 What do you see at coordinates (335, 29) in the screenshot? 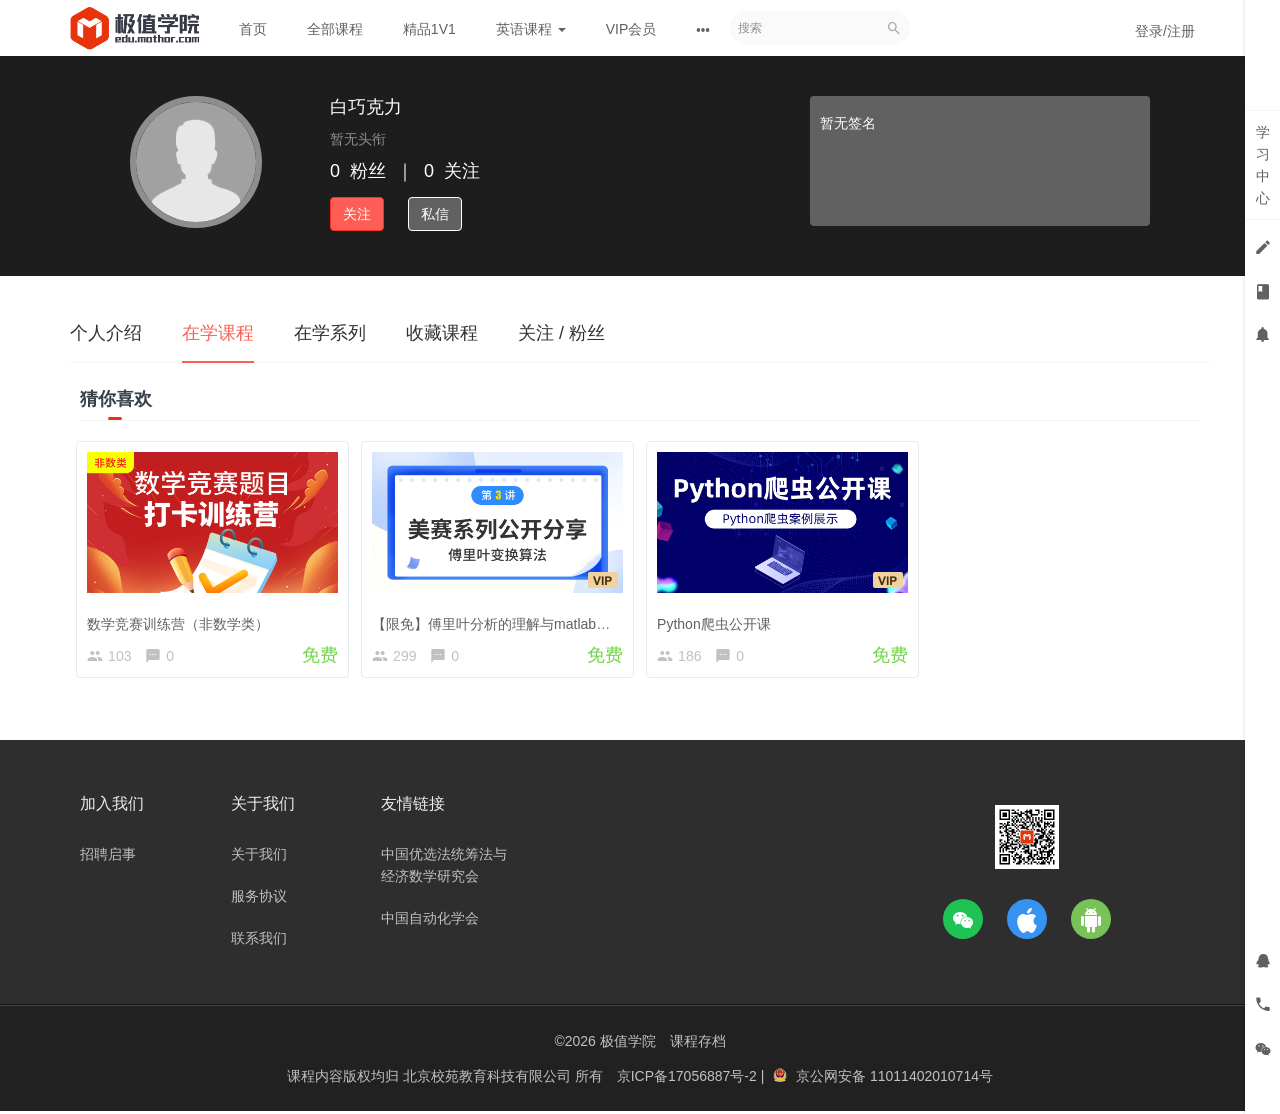
I see `全部课程` at bounding box center [335, 29].